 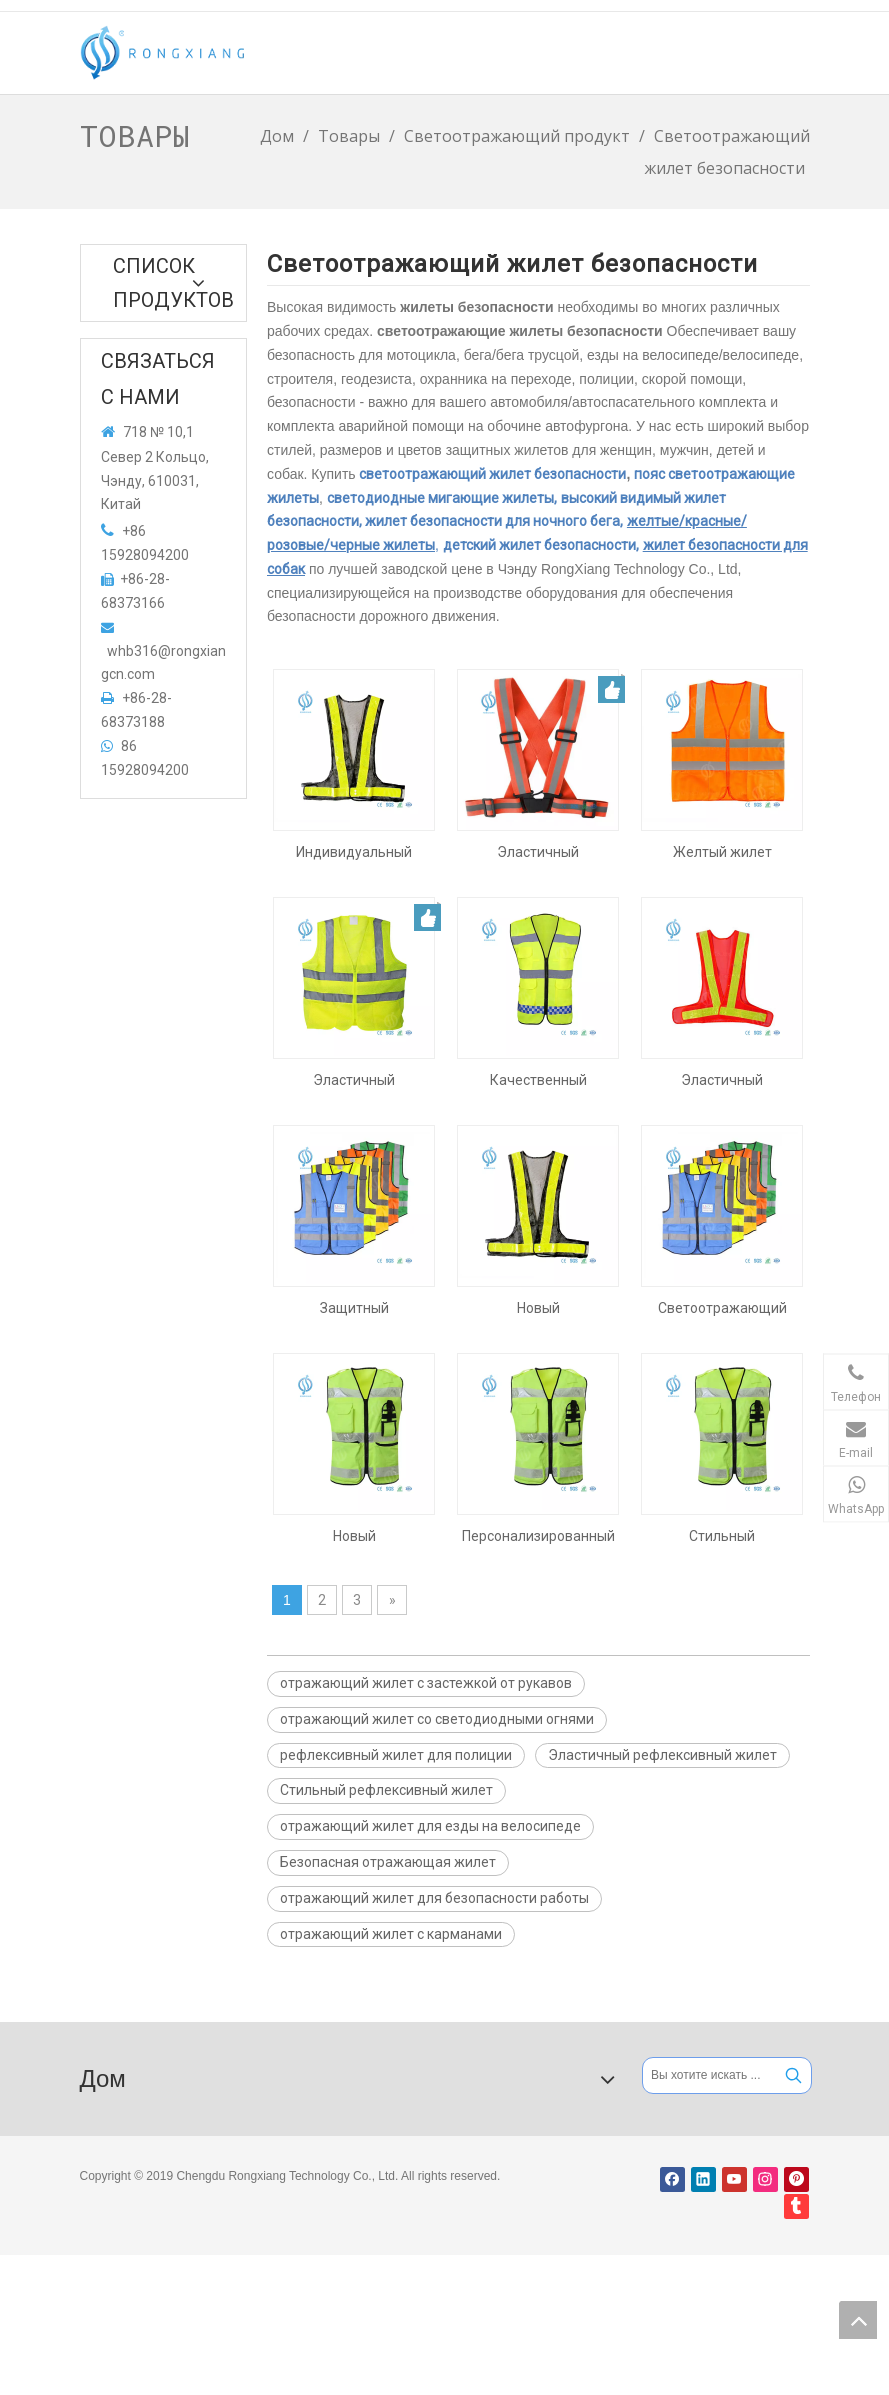 I want to click on Эластичный рефлексивный жилет с карманами для ночной ходьбы, so click(x=538, y=852).